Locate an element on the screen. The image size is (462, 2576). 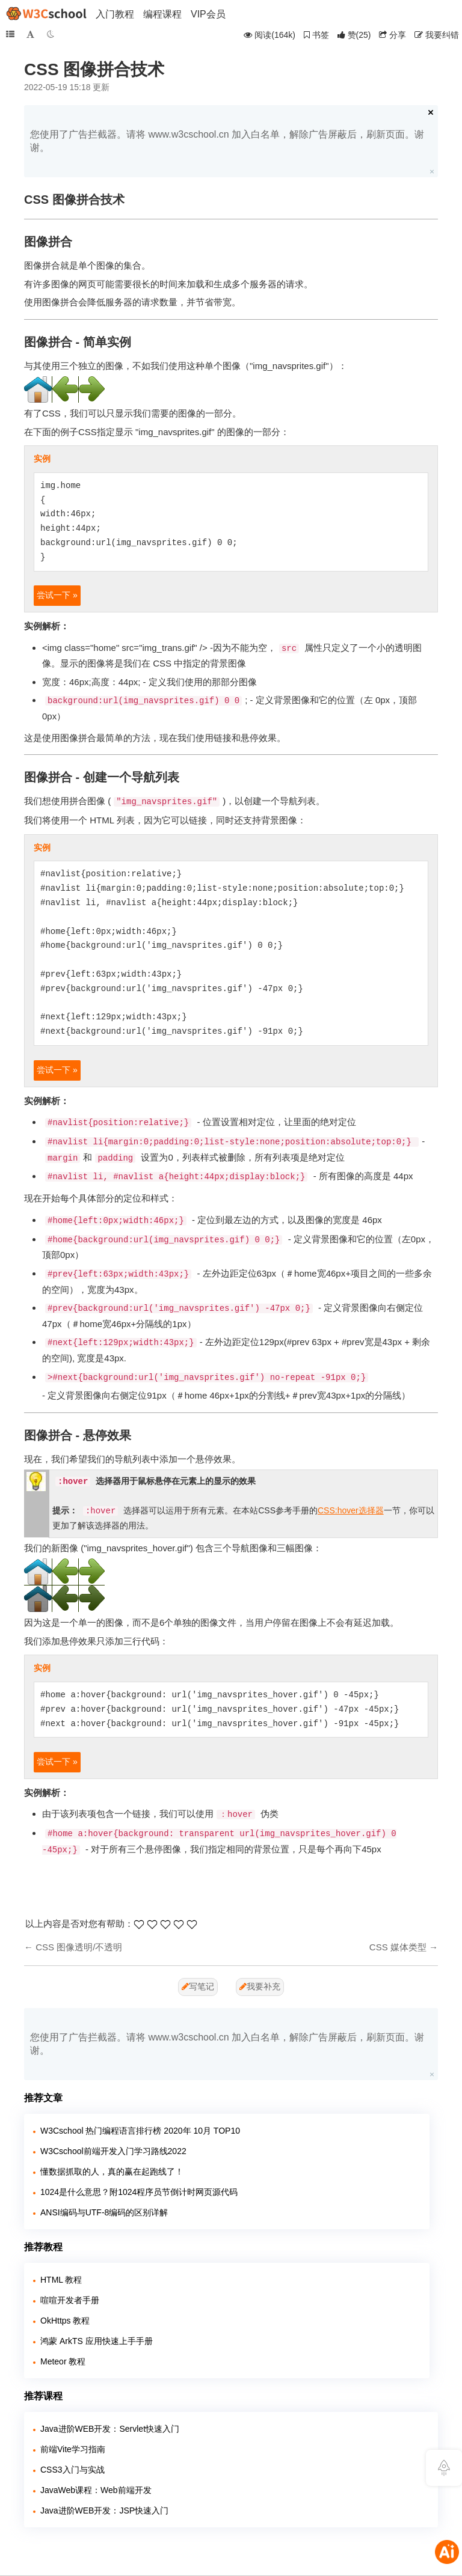
我要补充 is located at coordinates (259, 1986).